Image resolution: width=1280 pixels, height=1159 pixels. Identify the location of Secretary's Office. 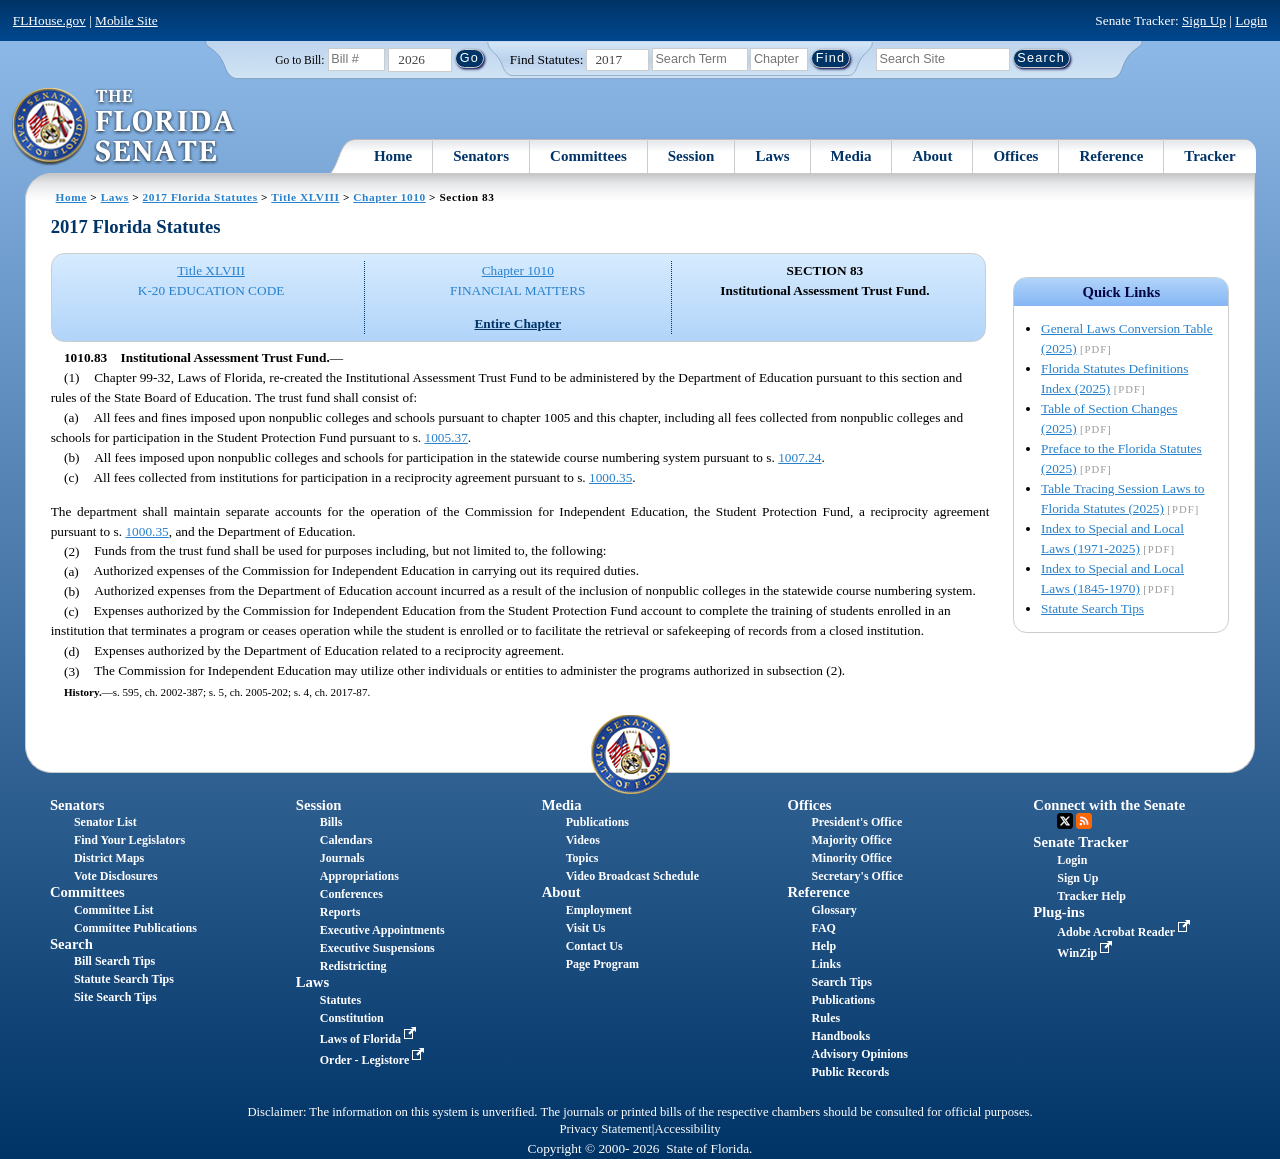
(856, 876).